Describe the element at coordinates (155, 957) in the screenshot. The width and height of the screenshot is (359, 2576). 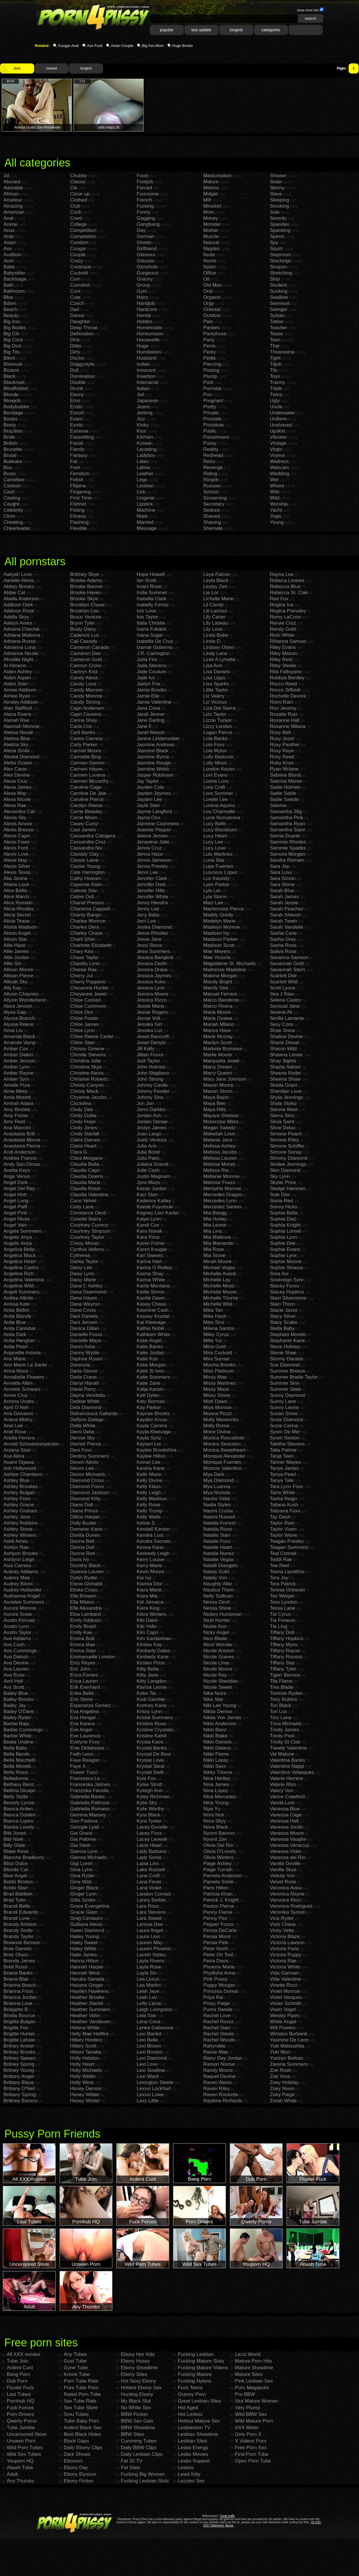
I see `Jessica Bangkok` at that location.